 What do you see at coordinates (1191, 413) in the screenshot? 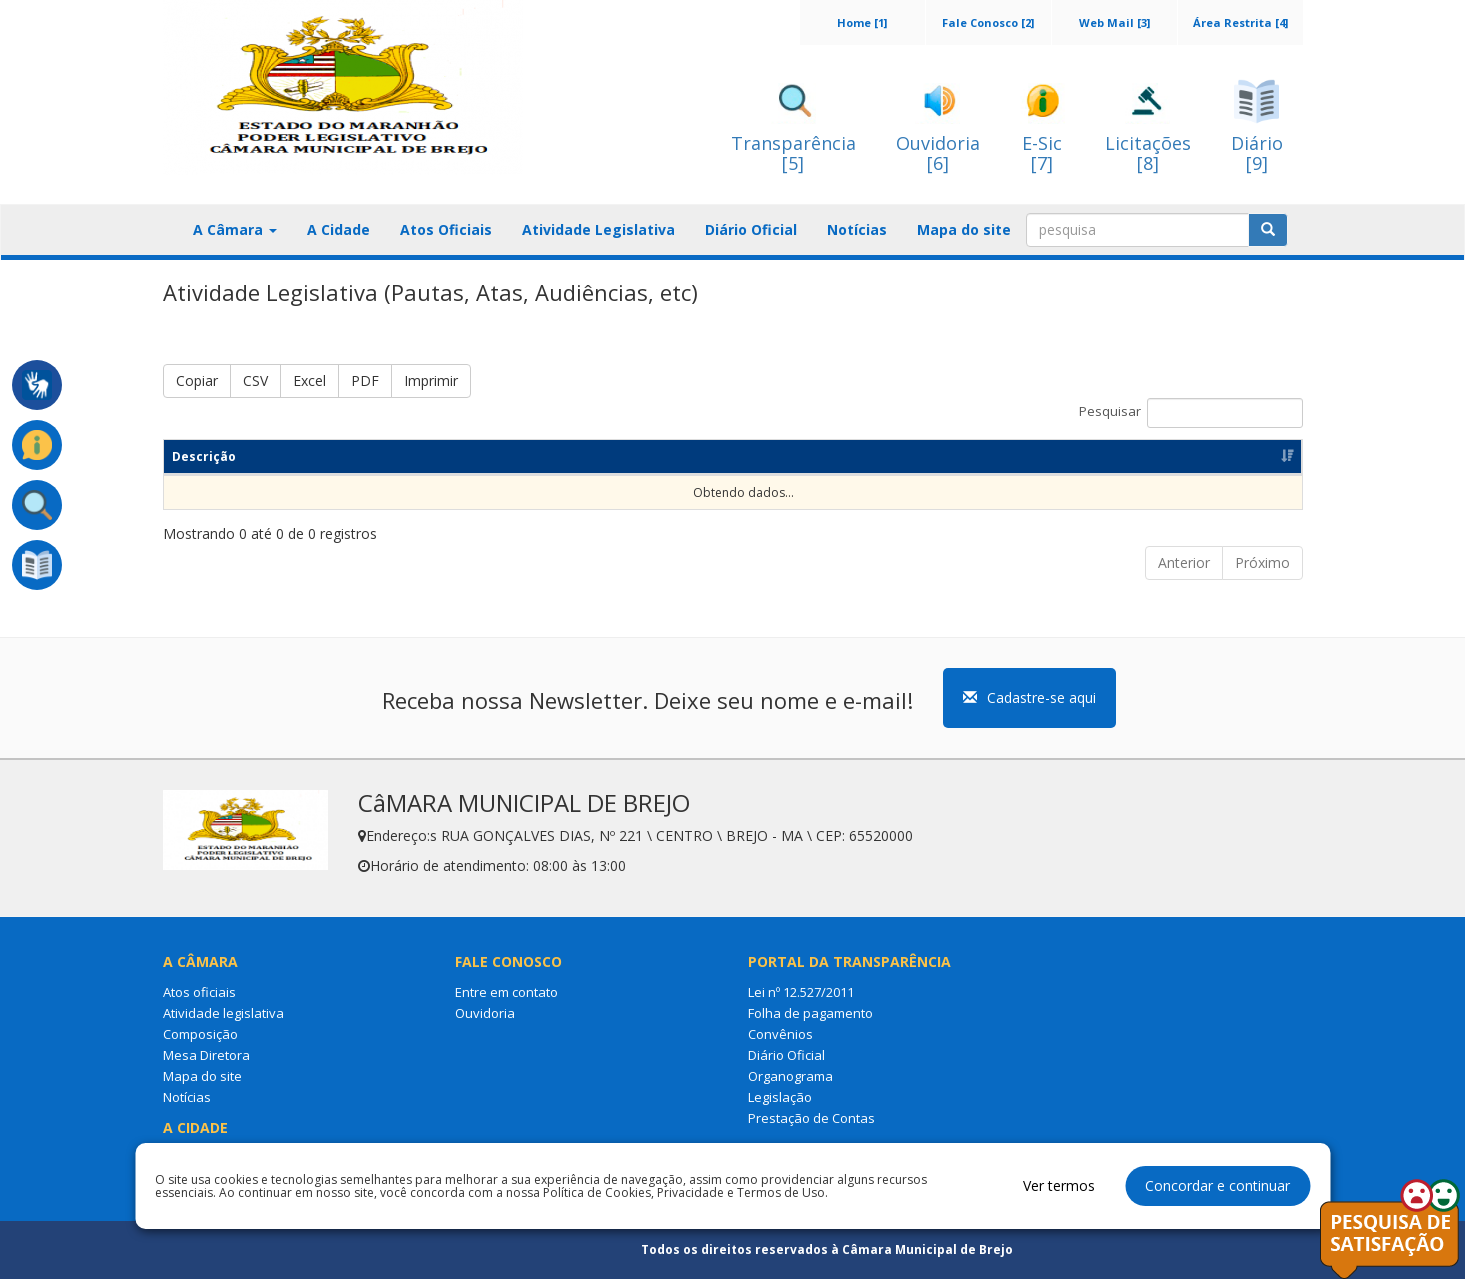
I see `Pesquisar` at bounding box center [1191, 413].